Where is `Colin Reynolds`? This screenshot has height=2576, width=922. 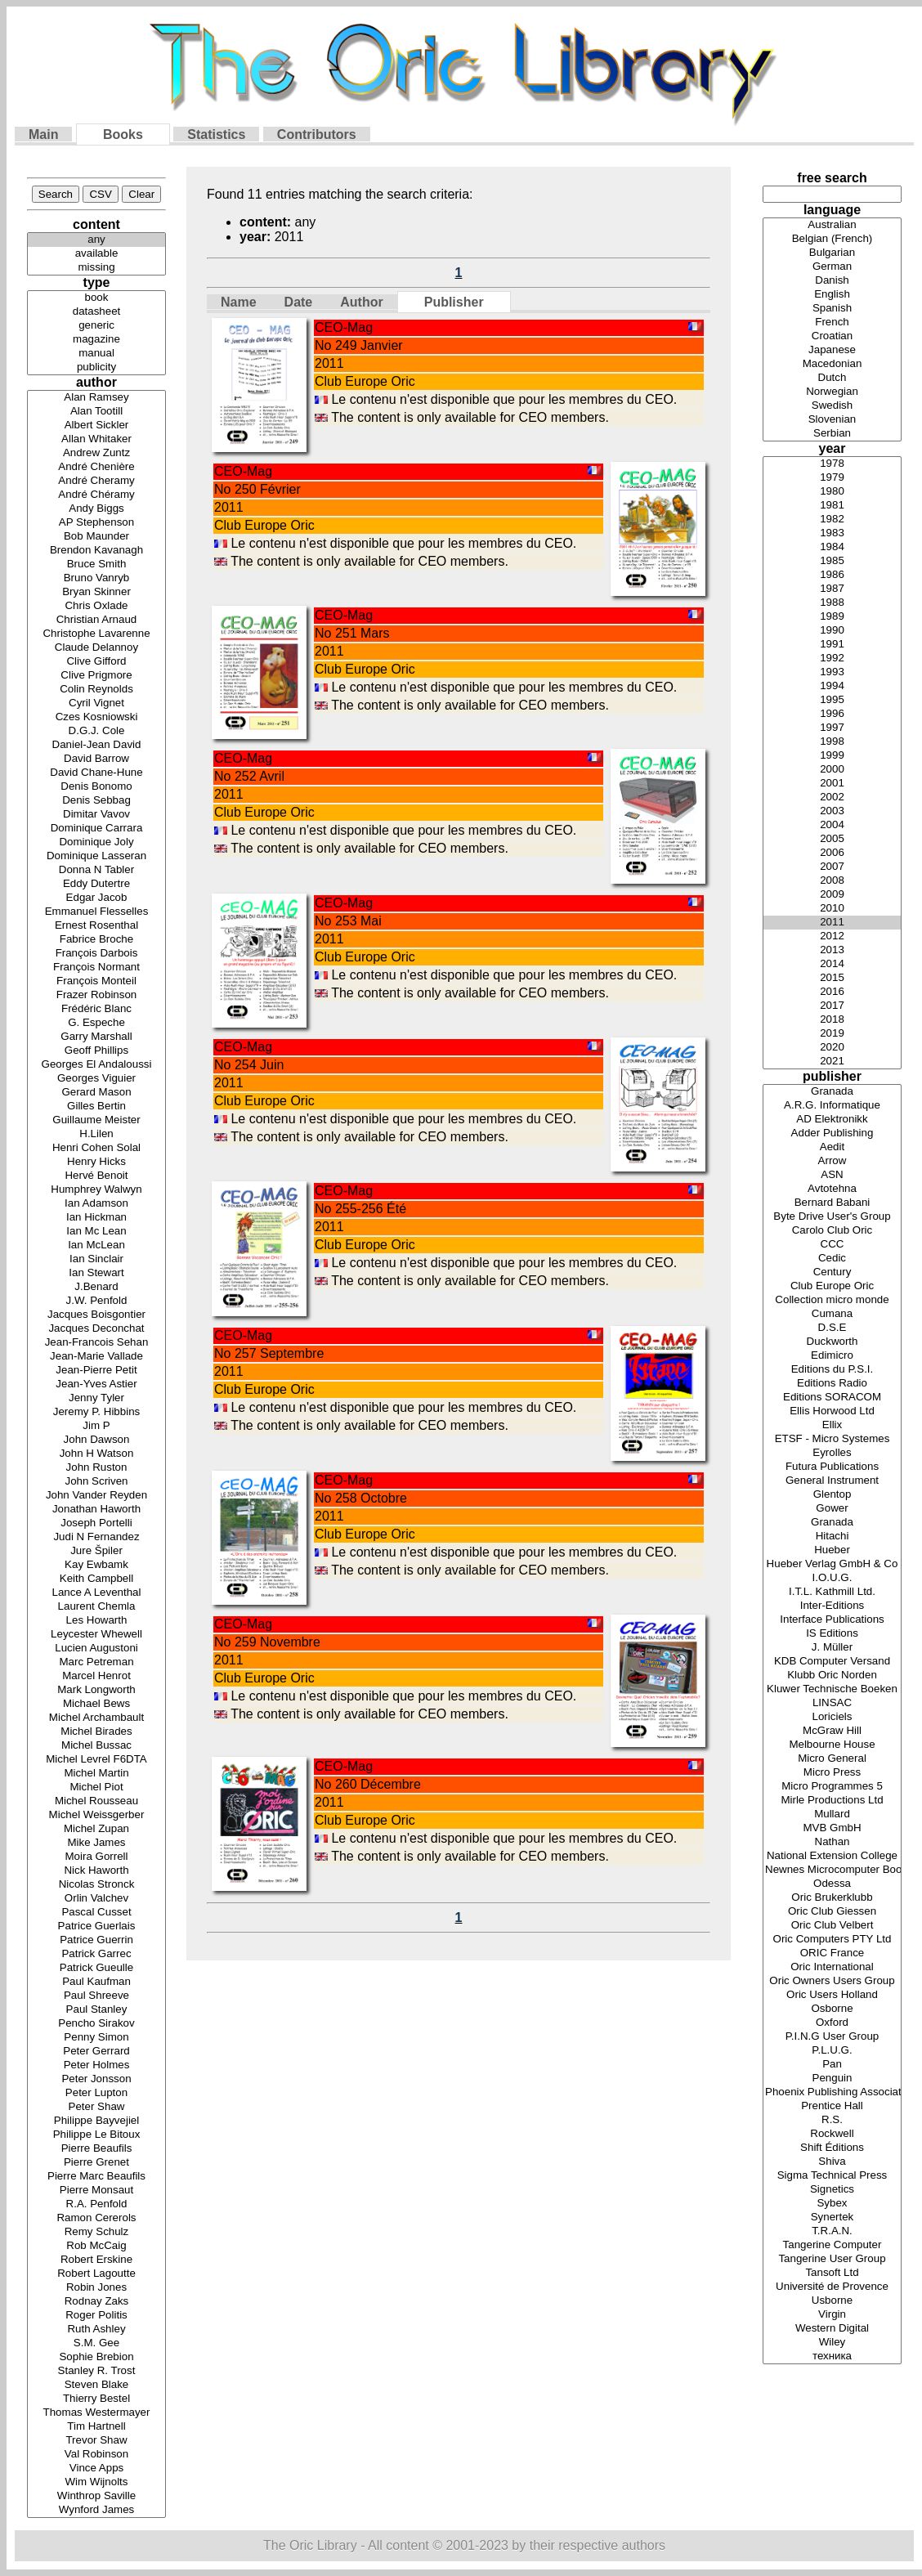
Colin Reynolds is located at coordinates (96, 690).